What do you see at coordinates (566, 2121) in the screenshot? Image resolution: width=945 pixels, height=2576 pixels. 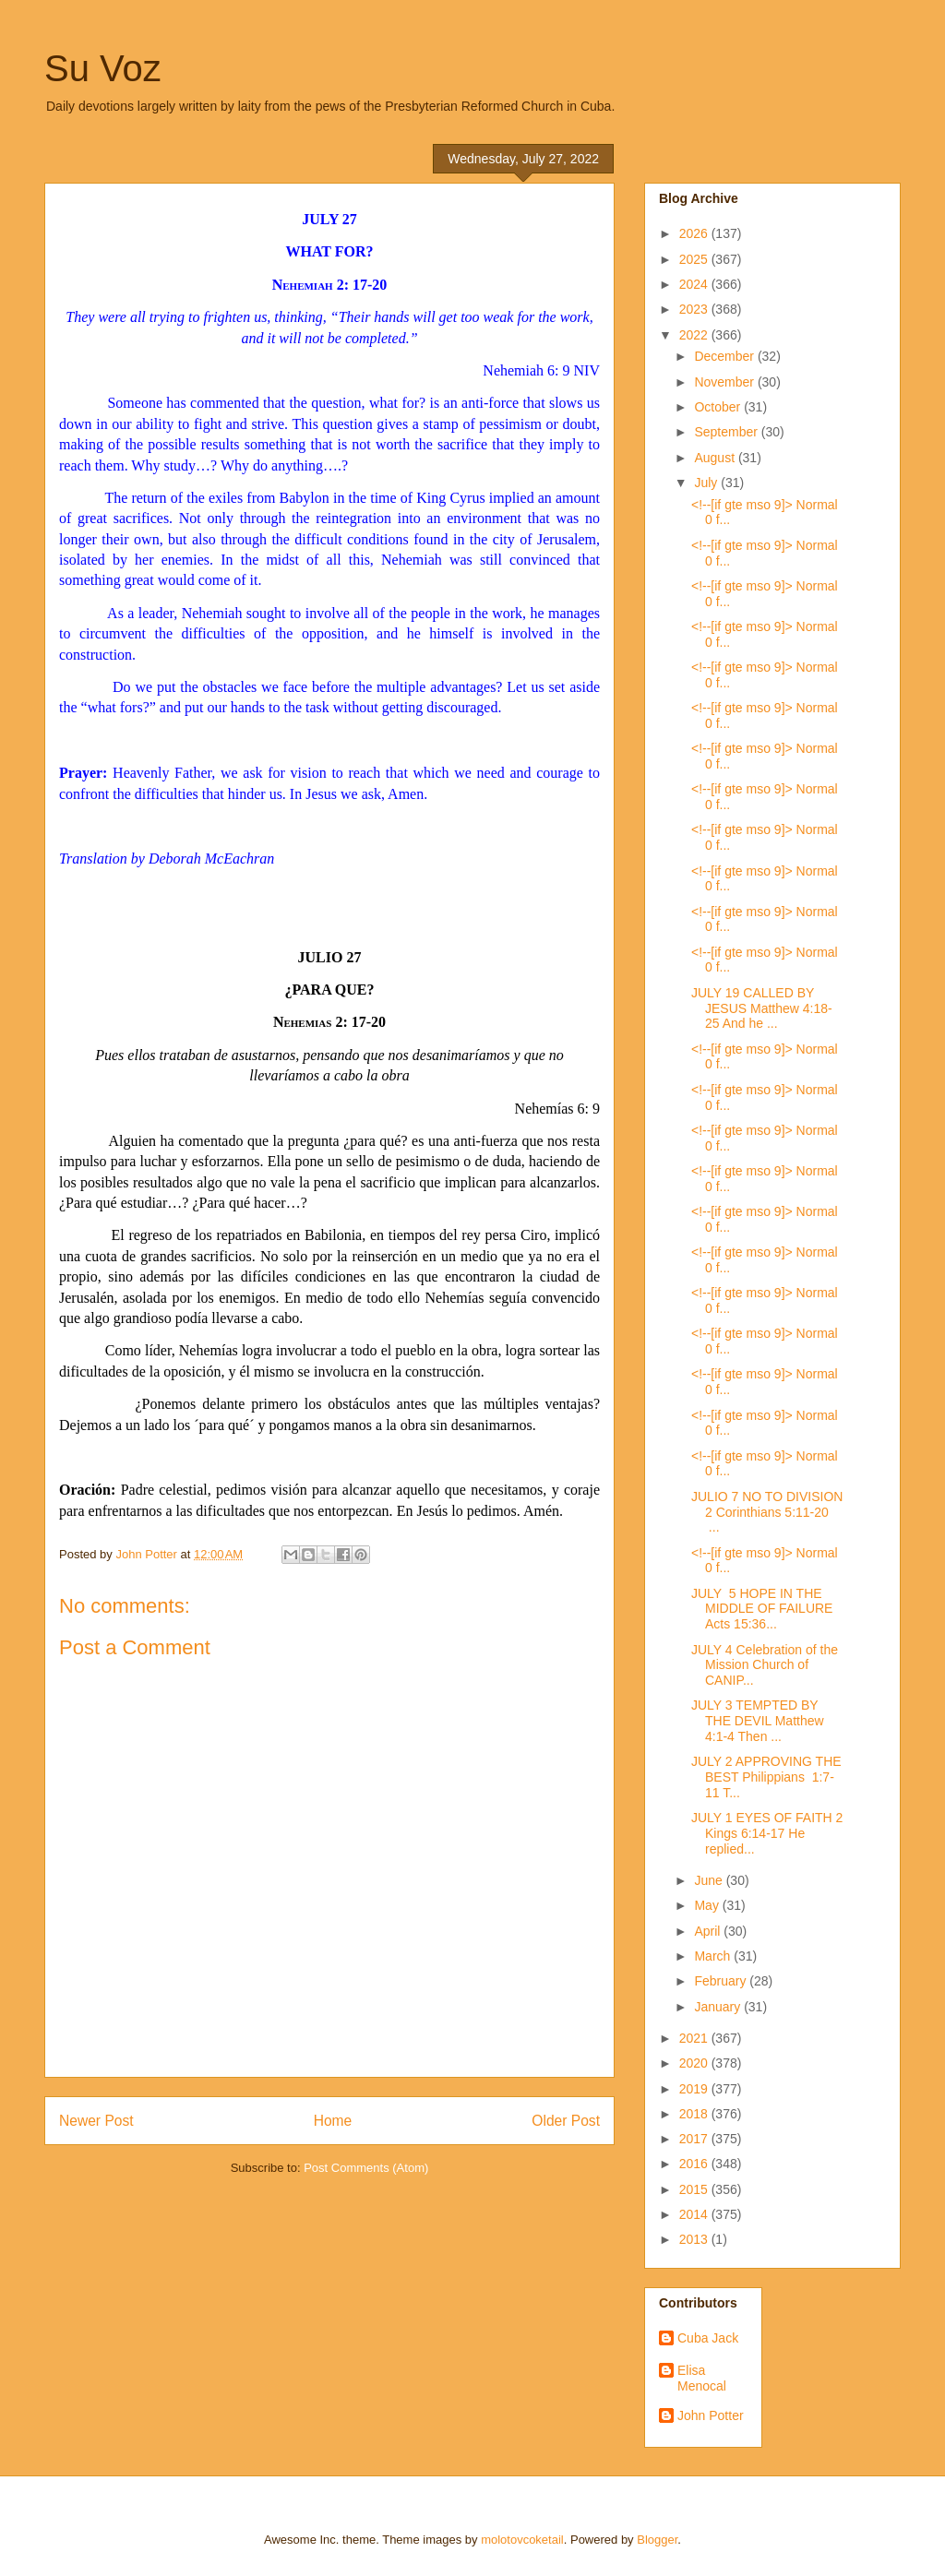 I see `Older Post` at bounding box center [566, 2121].